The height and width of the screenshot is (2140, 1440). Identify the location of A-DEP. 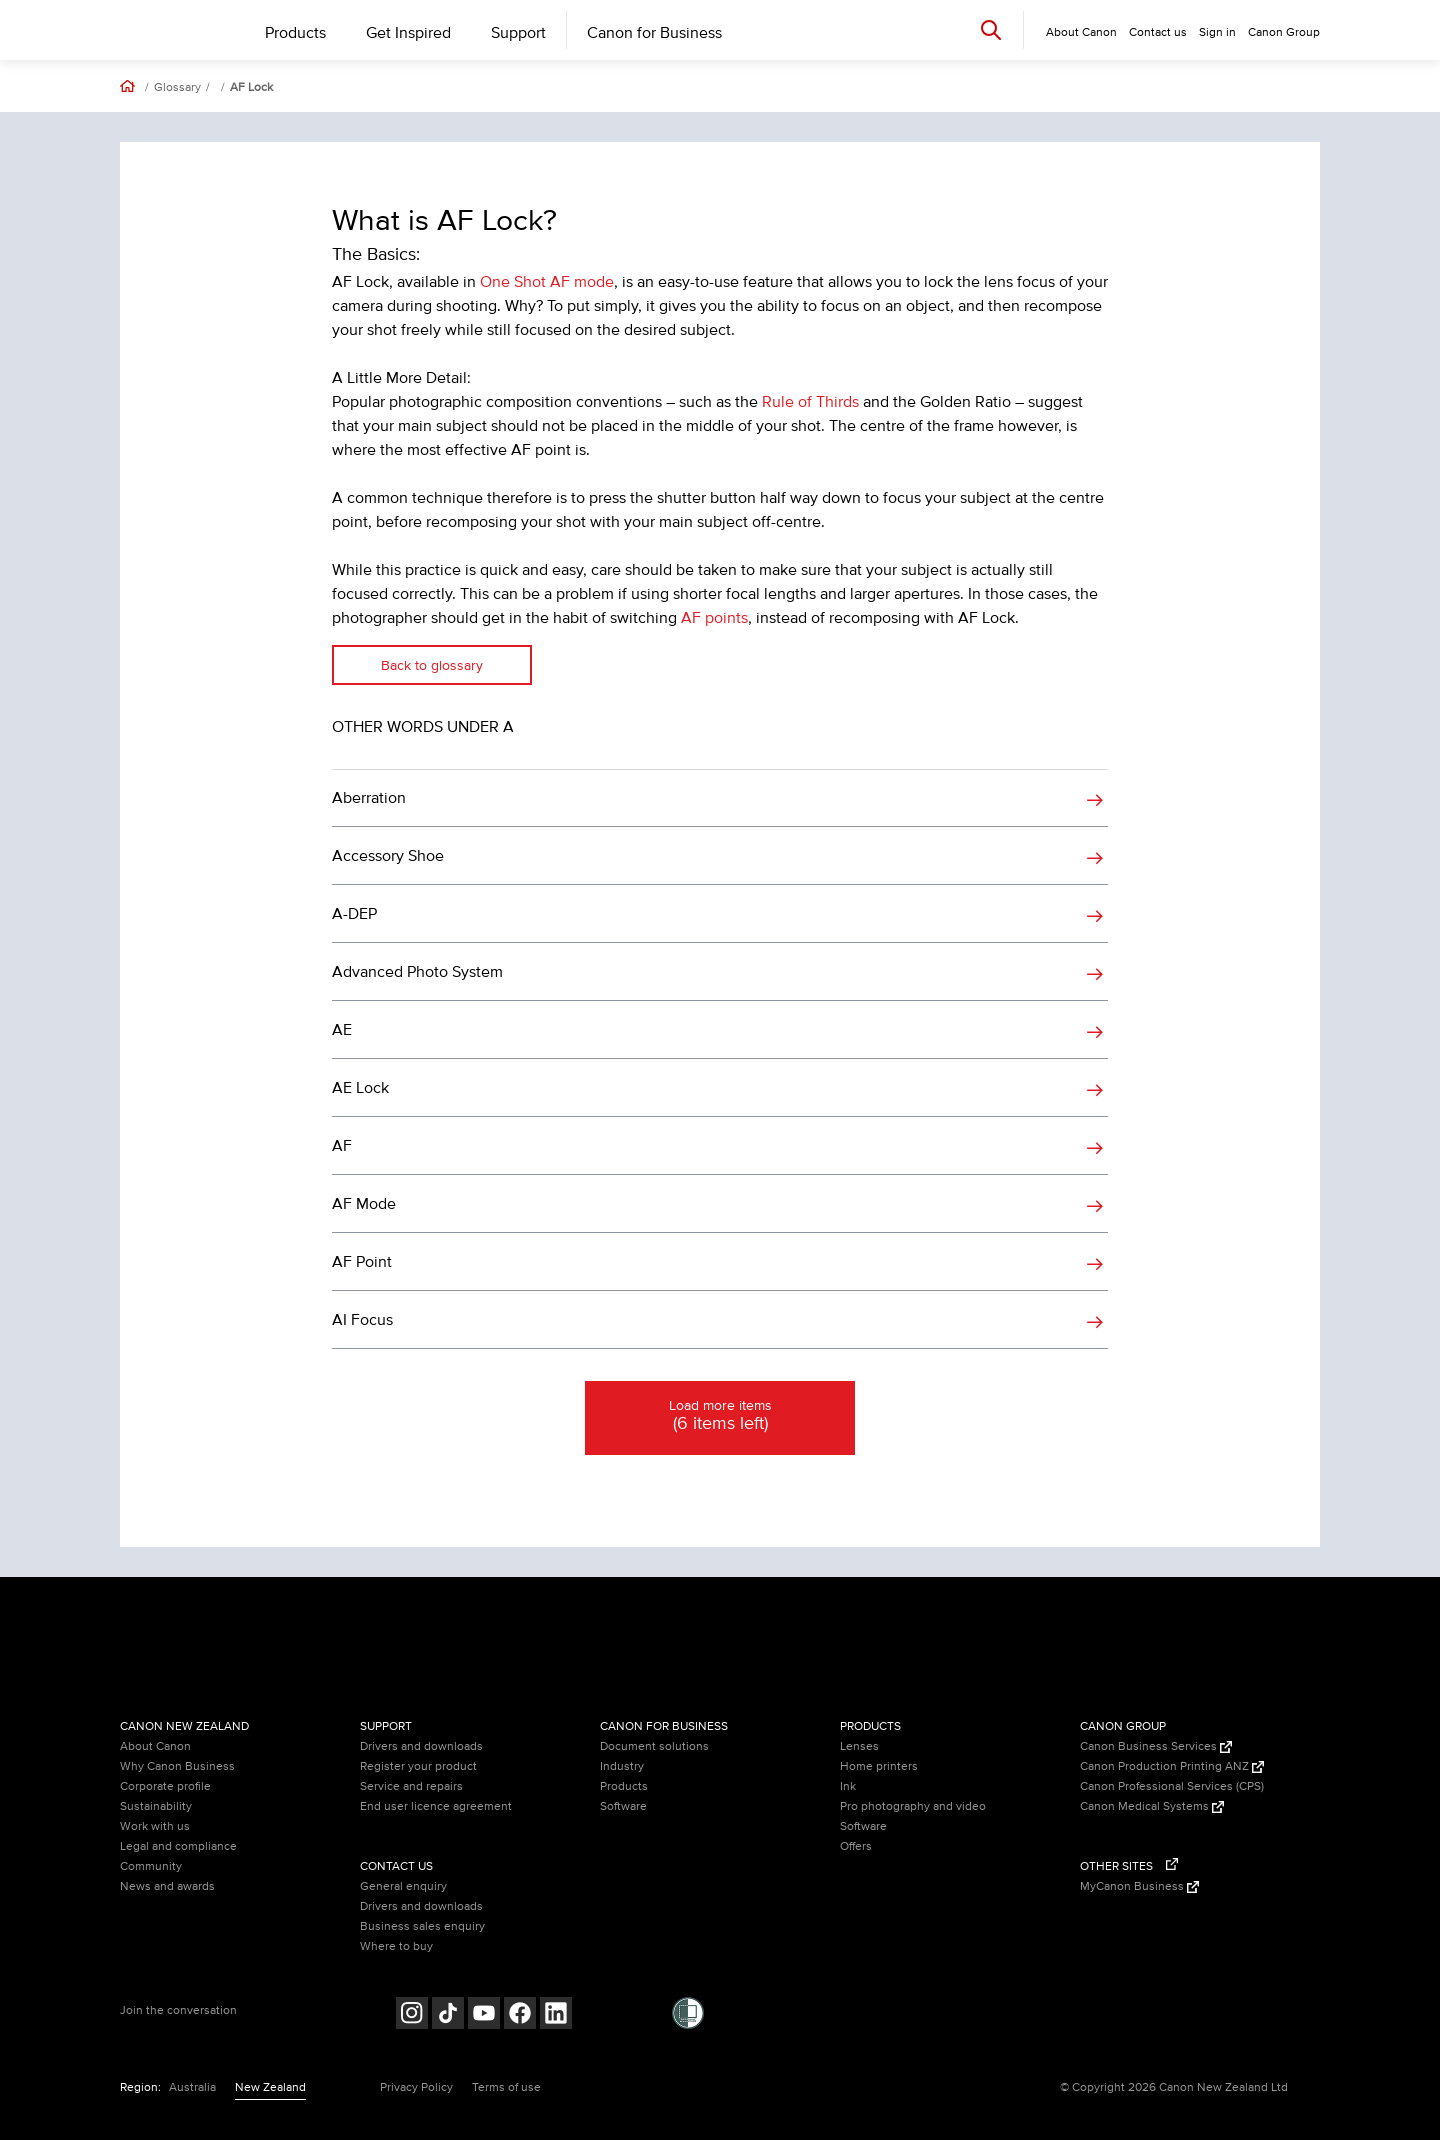
(354, 914).